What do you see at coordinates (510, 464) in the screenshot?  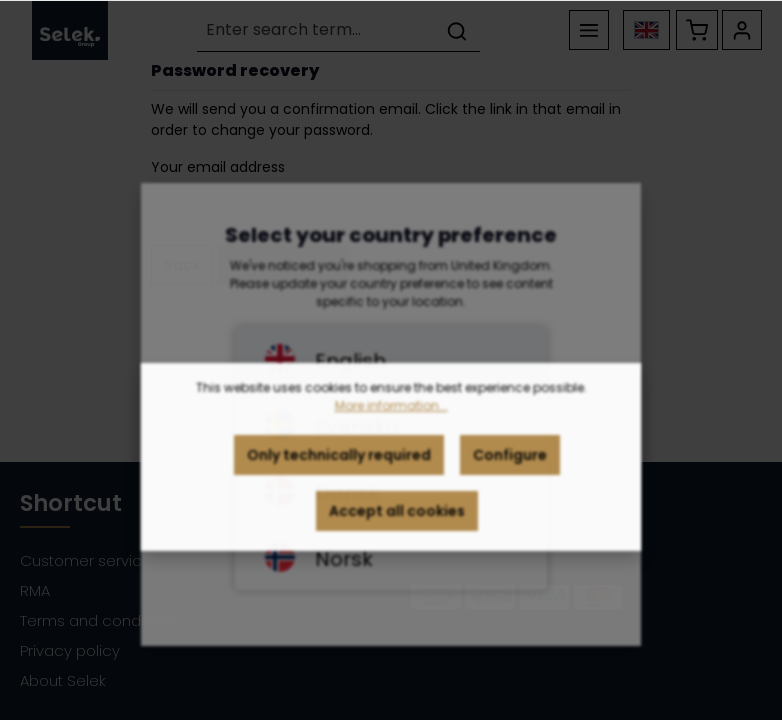 I see `Configure` at bounding box center [510, 464].